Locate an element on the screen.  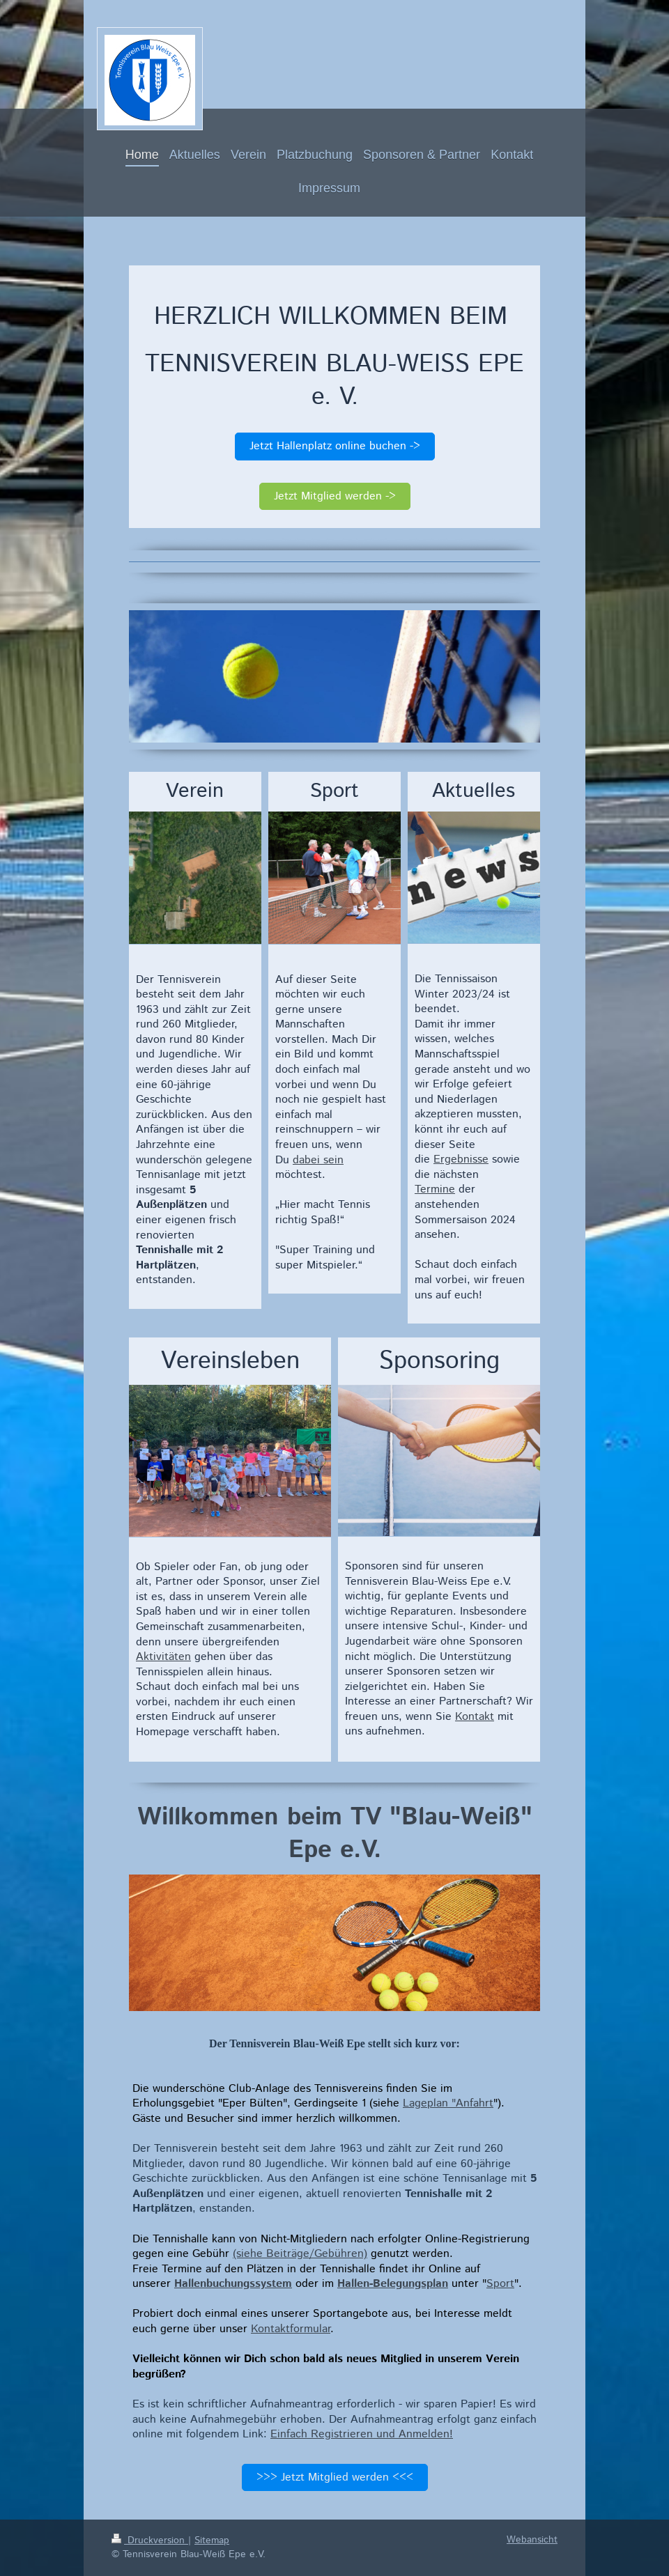
Webansicht is located at coordinates (532, 2540).